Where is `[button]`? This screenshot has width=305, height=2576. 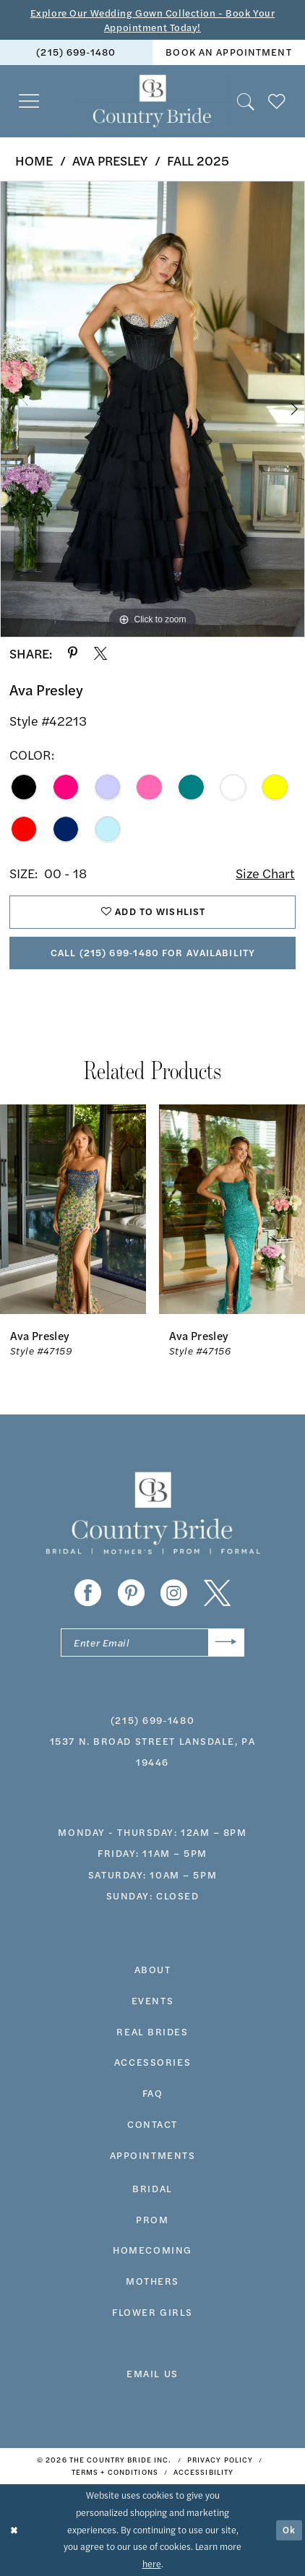 [button] is located at coordinates (29, 101).